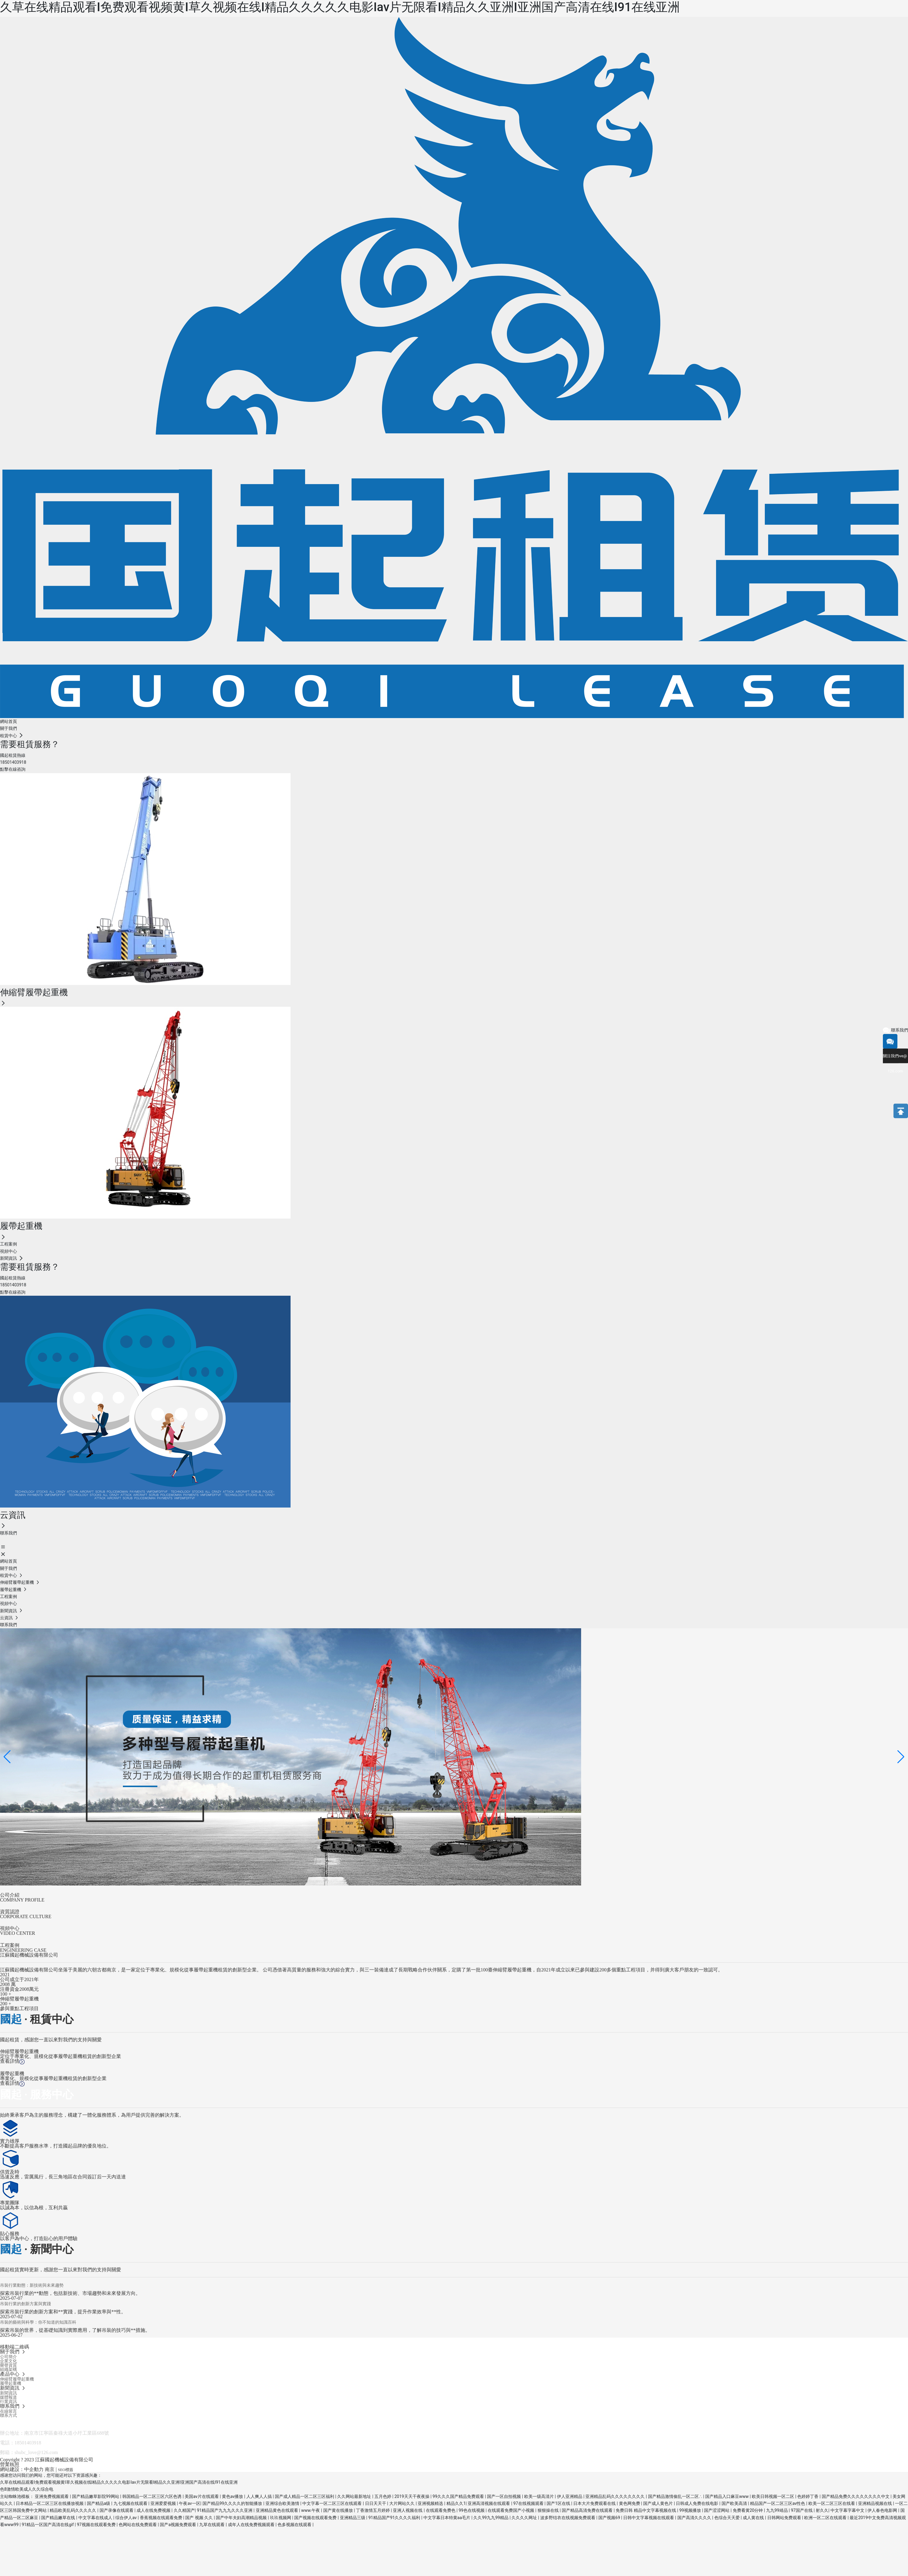  I want to click on 国产精品激情偷乱一区二区∴, so click(675, 2496).